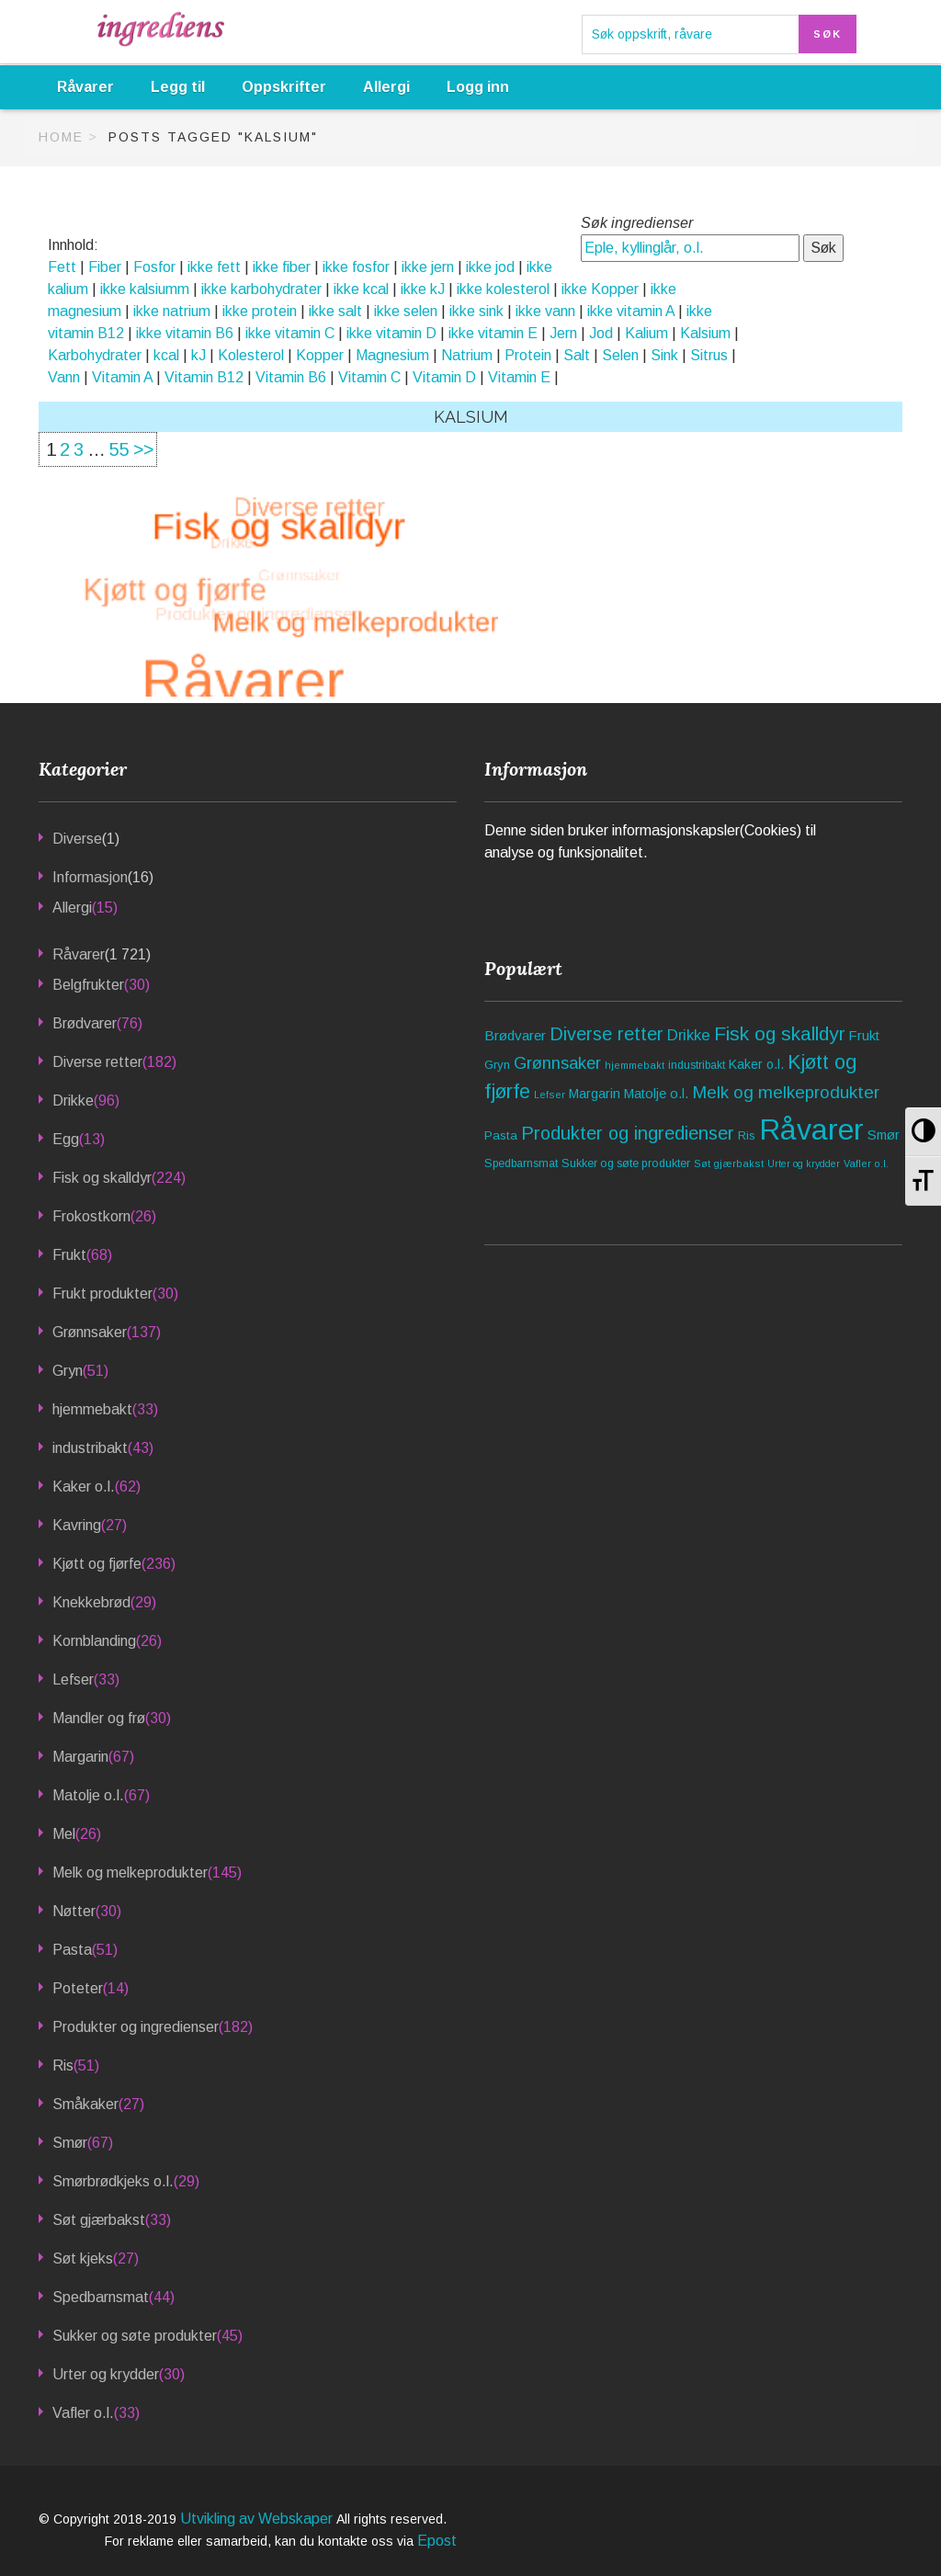 The width and height of the screenshot is (941, 2576). What do you see at coordinates (88, 985) in the screenshot?
I see `Belgfrukter` at bounding box center [88, 985].